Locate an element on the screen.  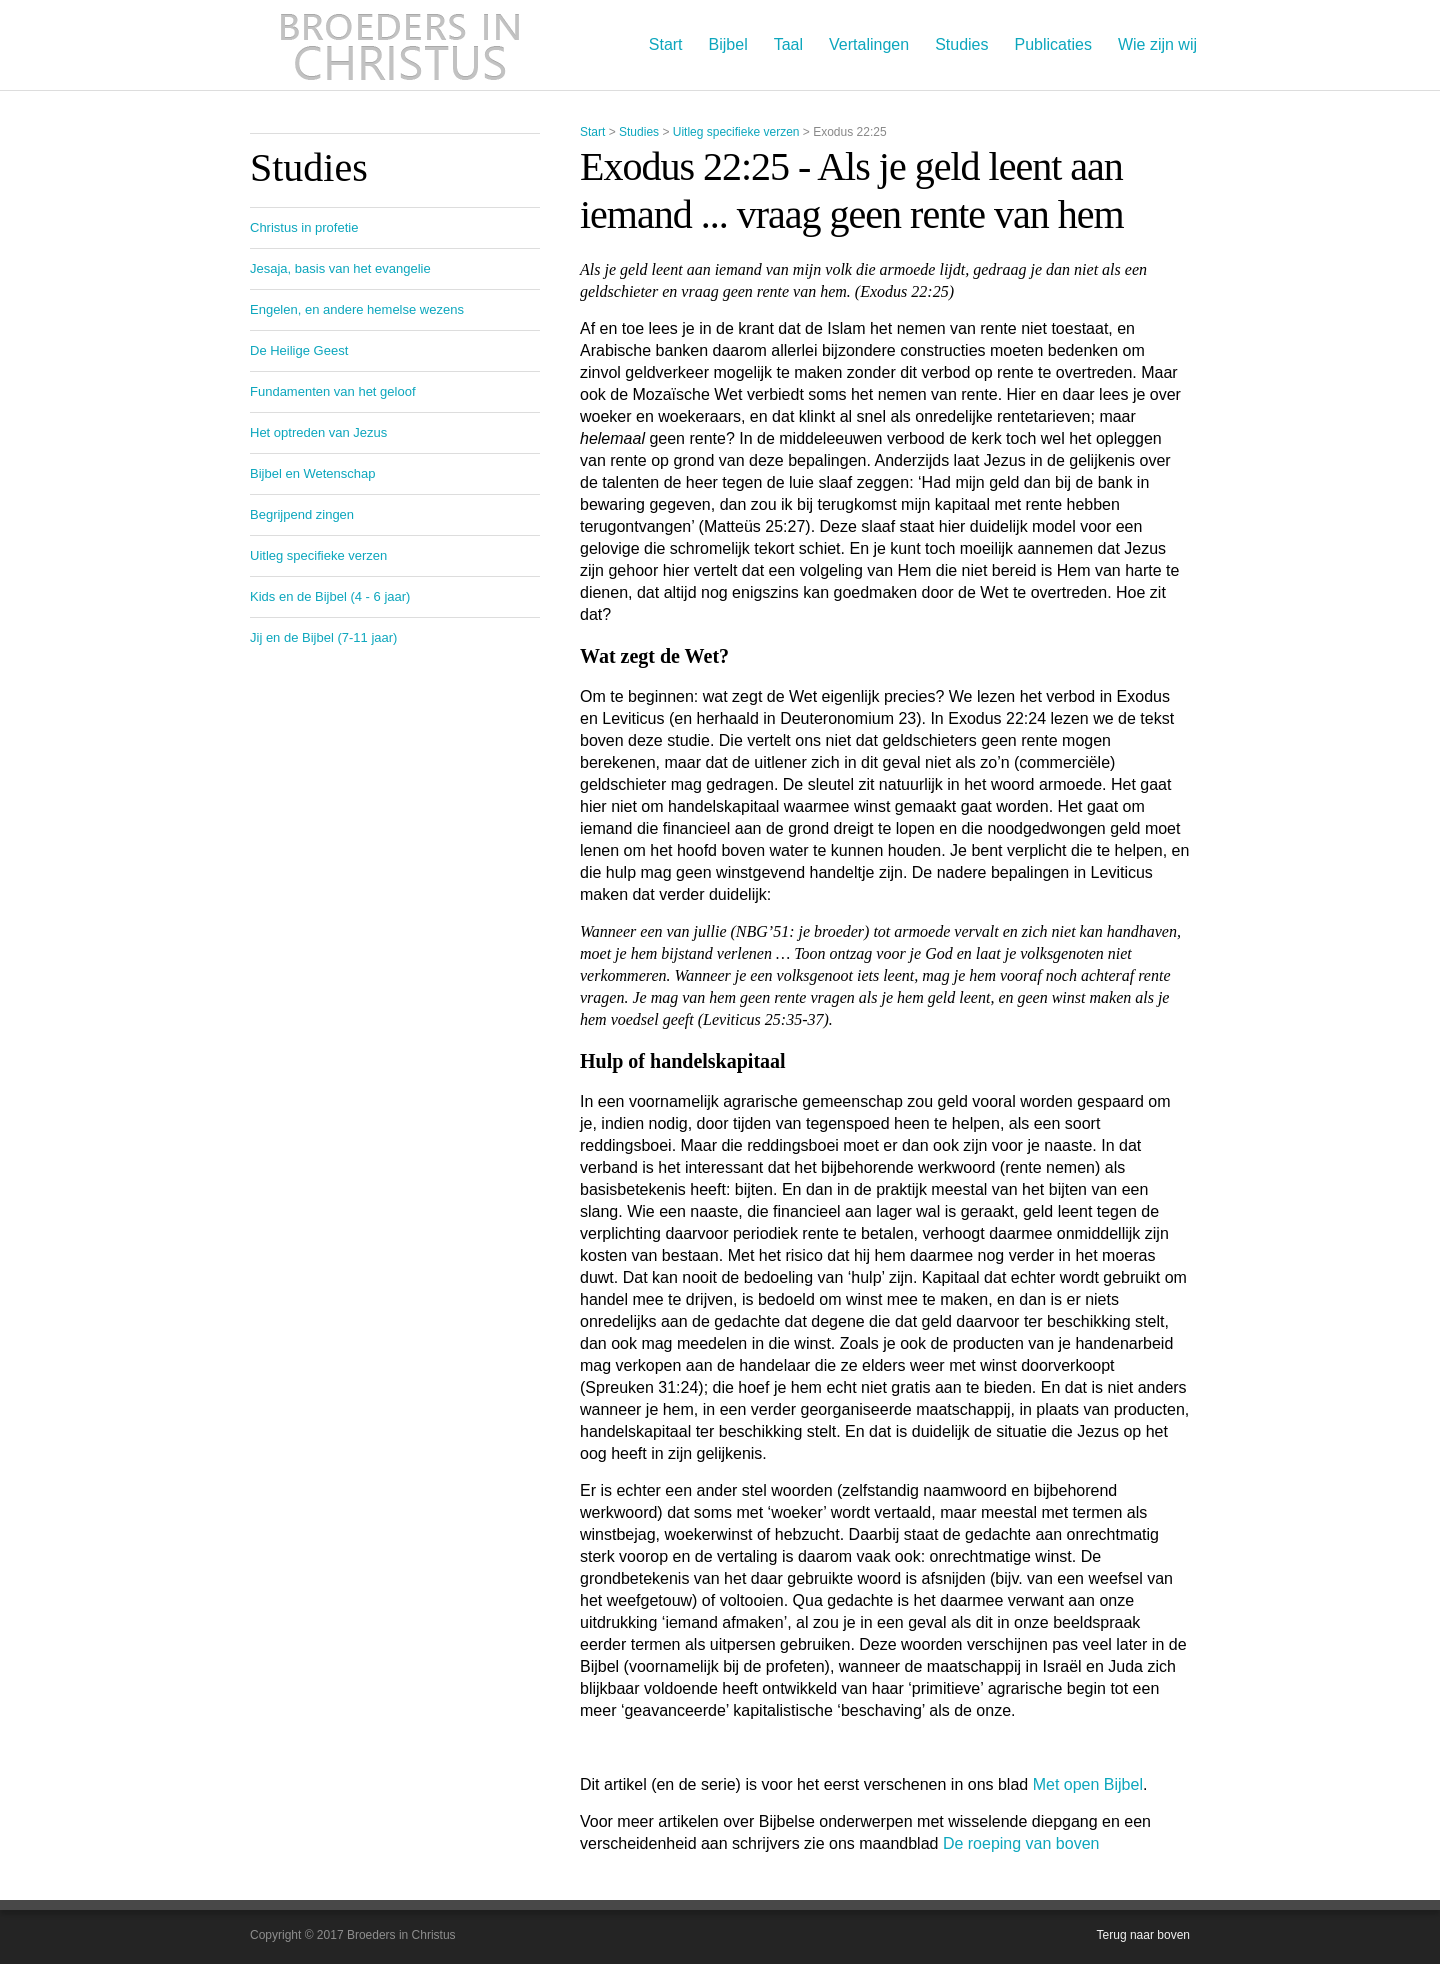
Broeders in Christus is located at coordinates (400, 45).